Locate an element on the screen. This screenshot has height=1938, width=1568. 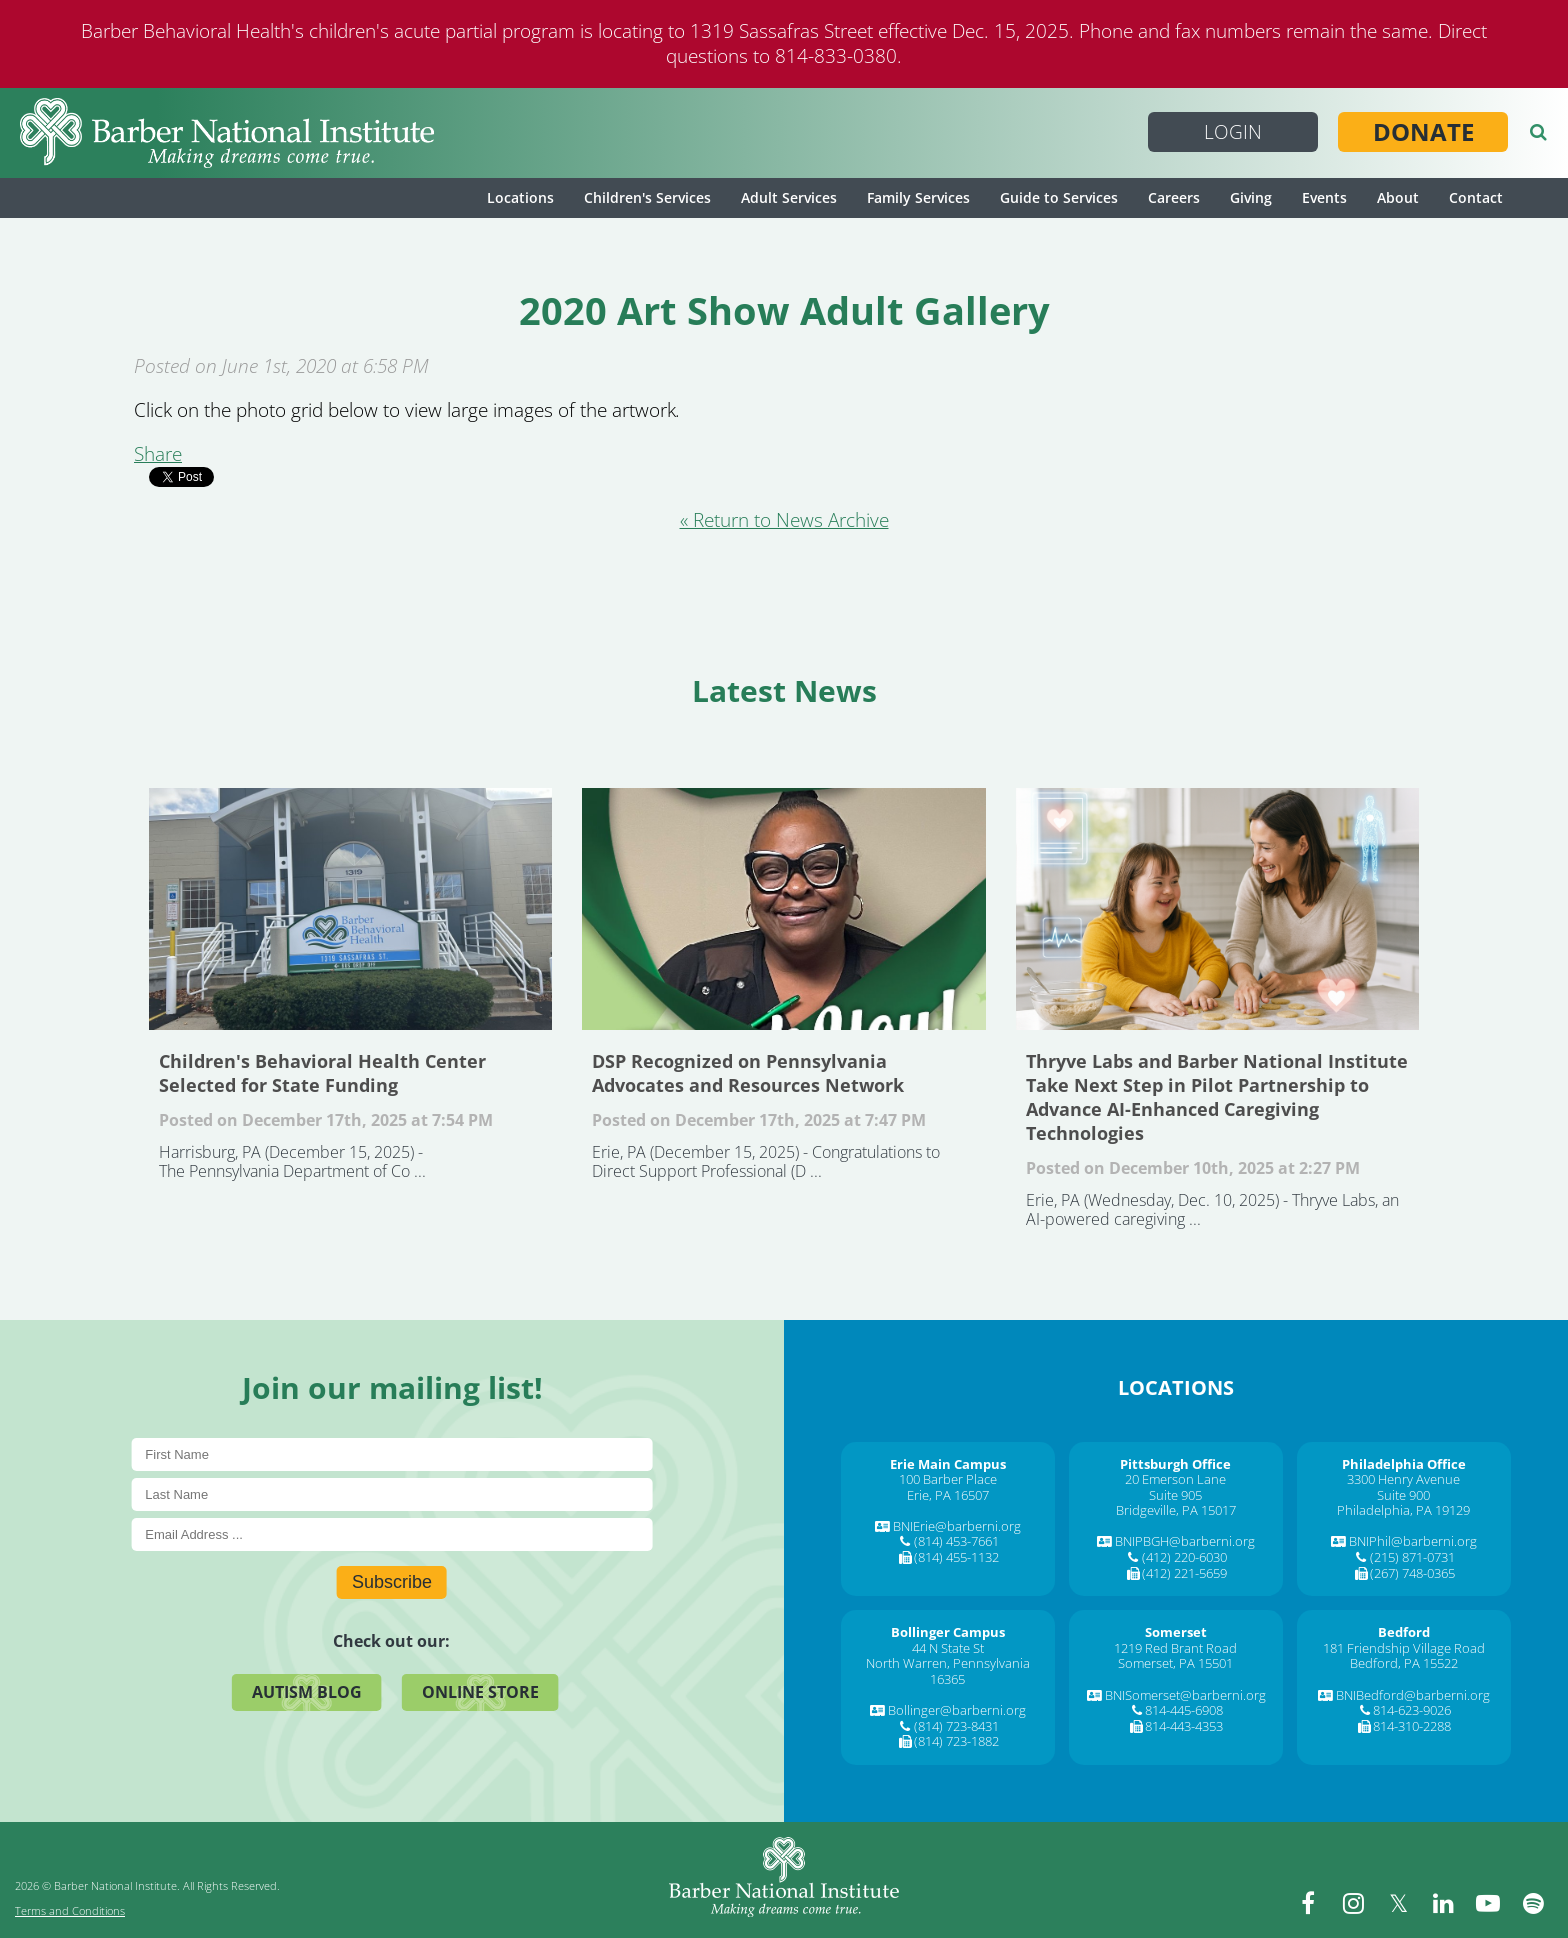
Terms and Conditions is located at coordinates (70, 1910).